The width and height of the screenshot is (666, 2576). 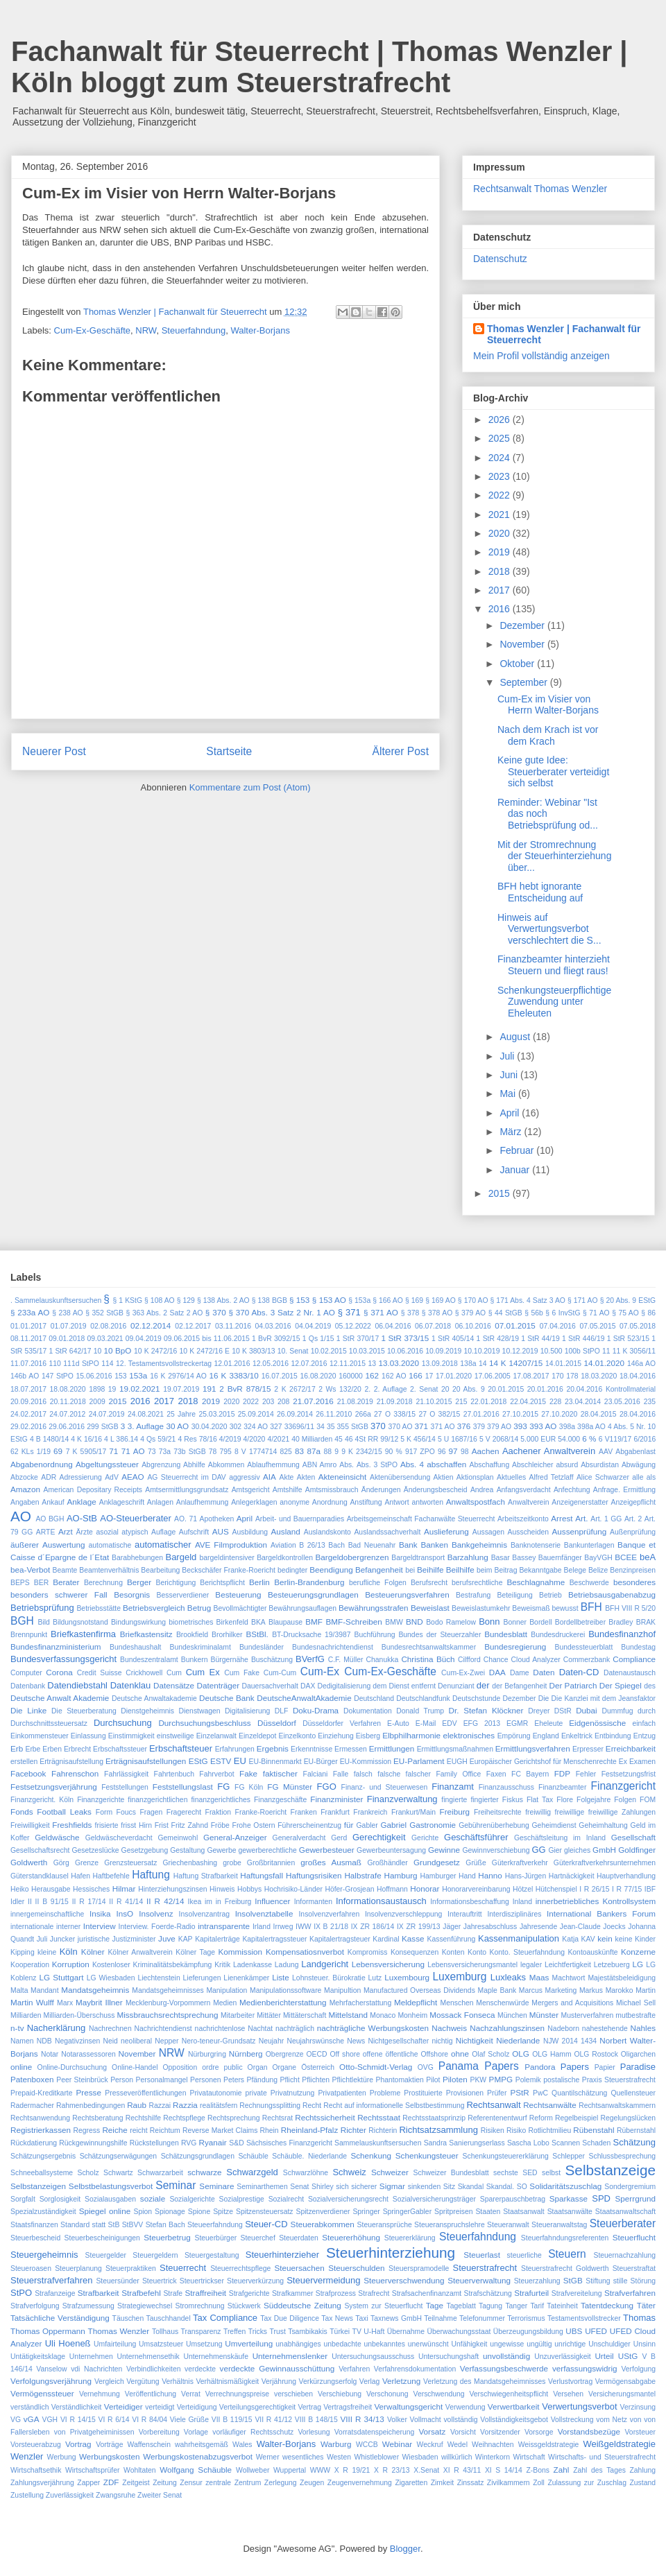 I want to click on Deutsche Bank, so click(x=227, y=1697).